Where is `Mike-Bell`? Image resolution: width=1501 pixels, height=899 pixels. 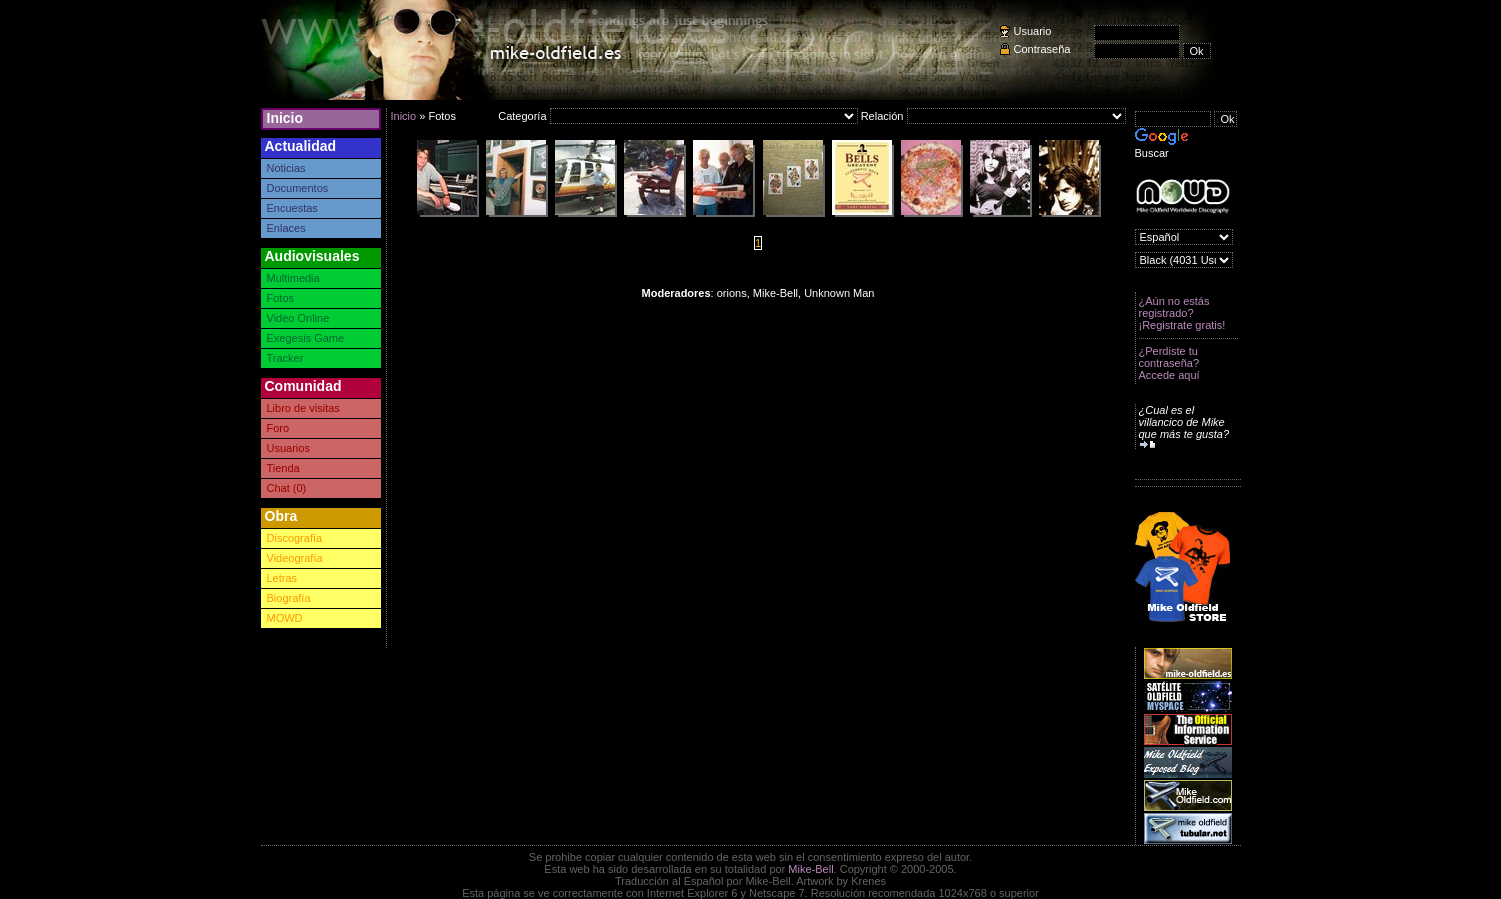 Mike-Bell is located at coordinates (810, 869).